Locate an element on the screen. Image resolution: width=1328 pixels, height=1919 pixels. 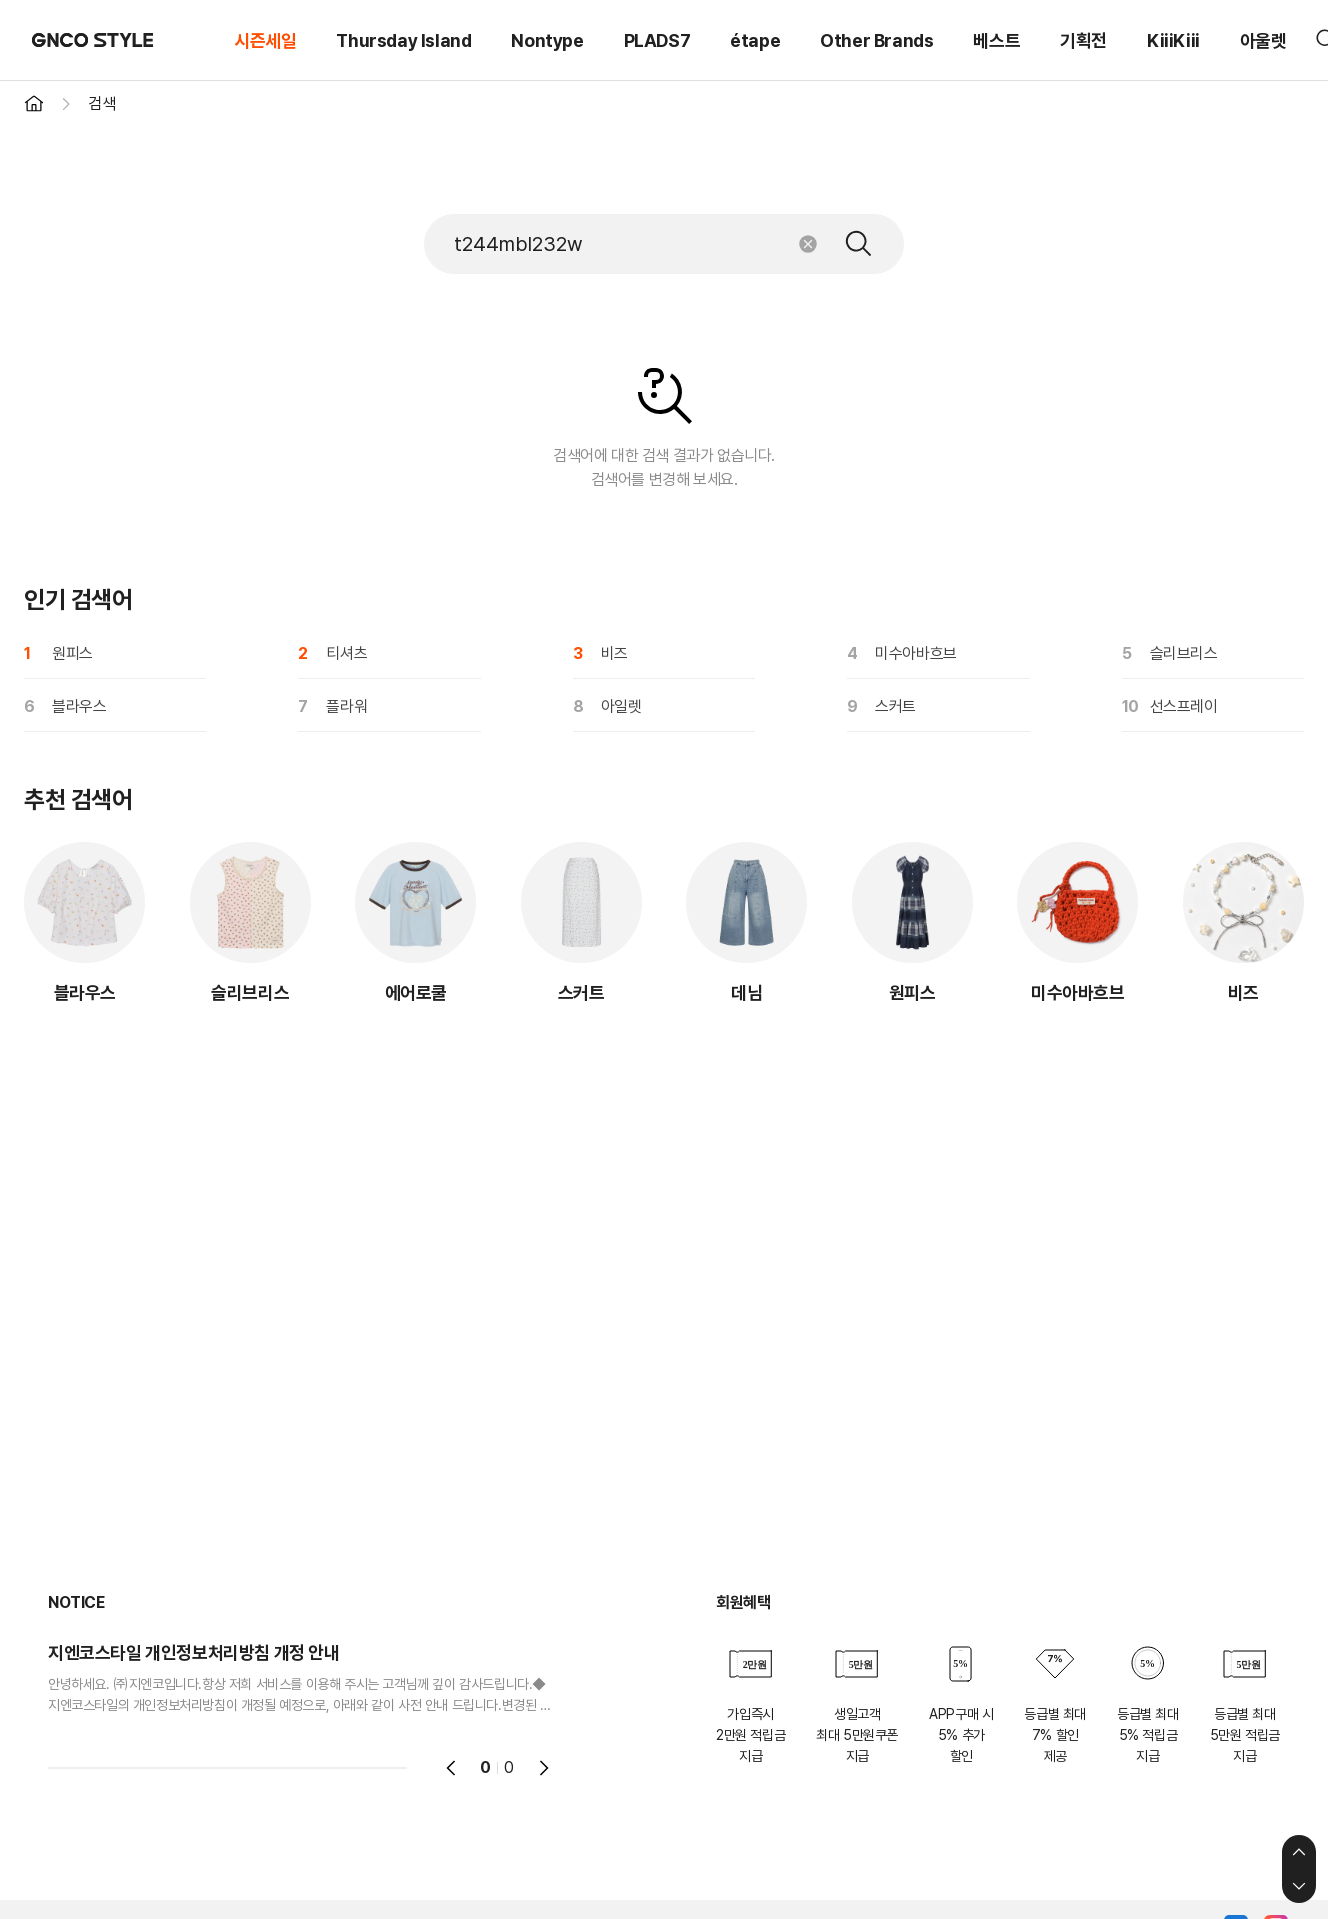
기획전 is located at coordinates (1083, 40).